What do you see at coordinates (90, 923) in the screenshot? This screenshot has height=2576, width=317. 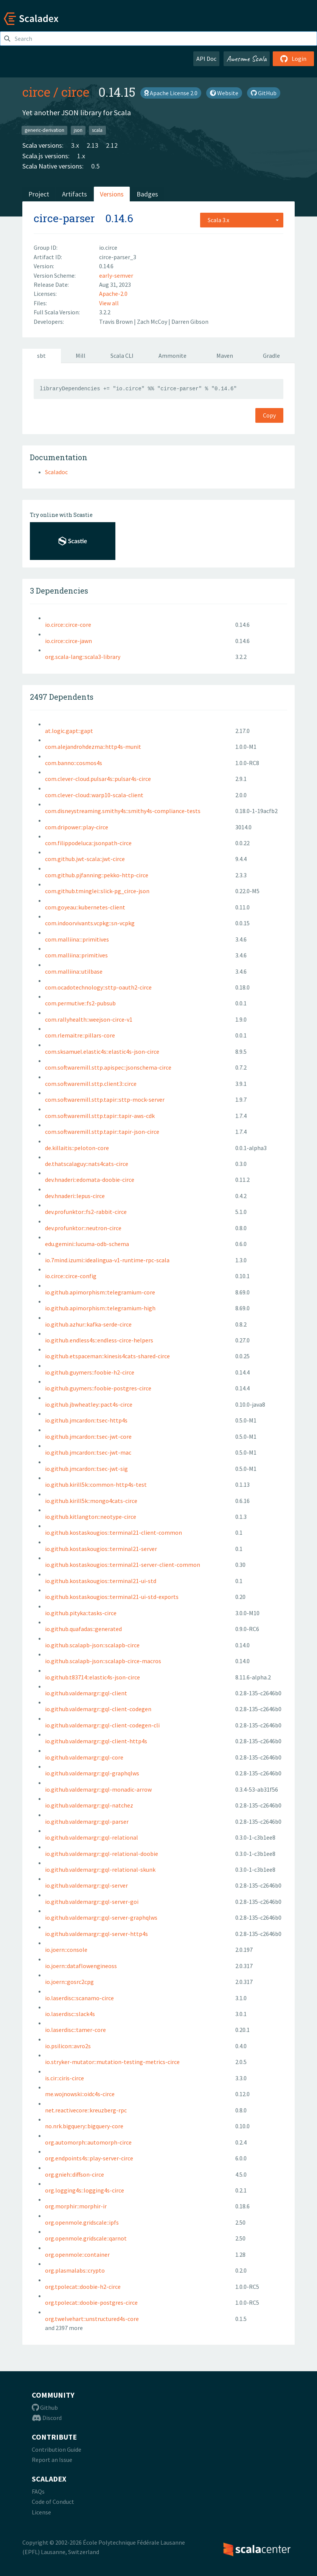 I see `com.indoorvivants.vcpkg::sn-vcpkg` at bounding box center [90, 923].